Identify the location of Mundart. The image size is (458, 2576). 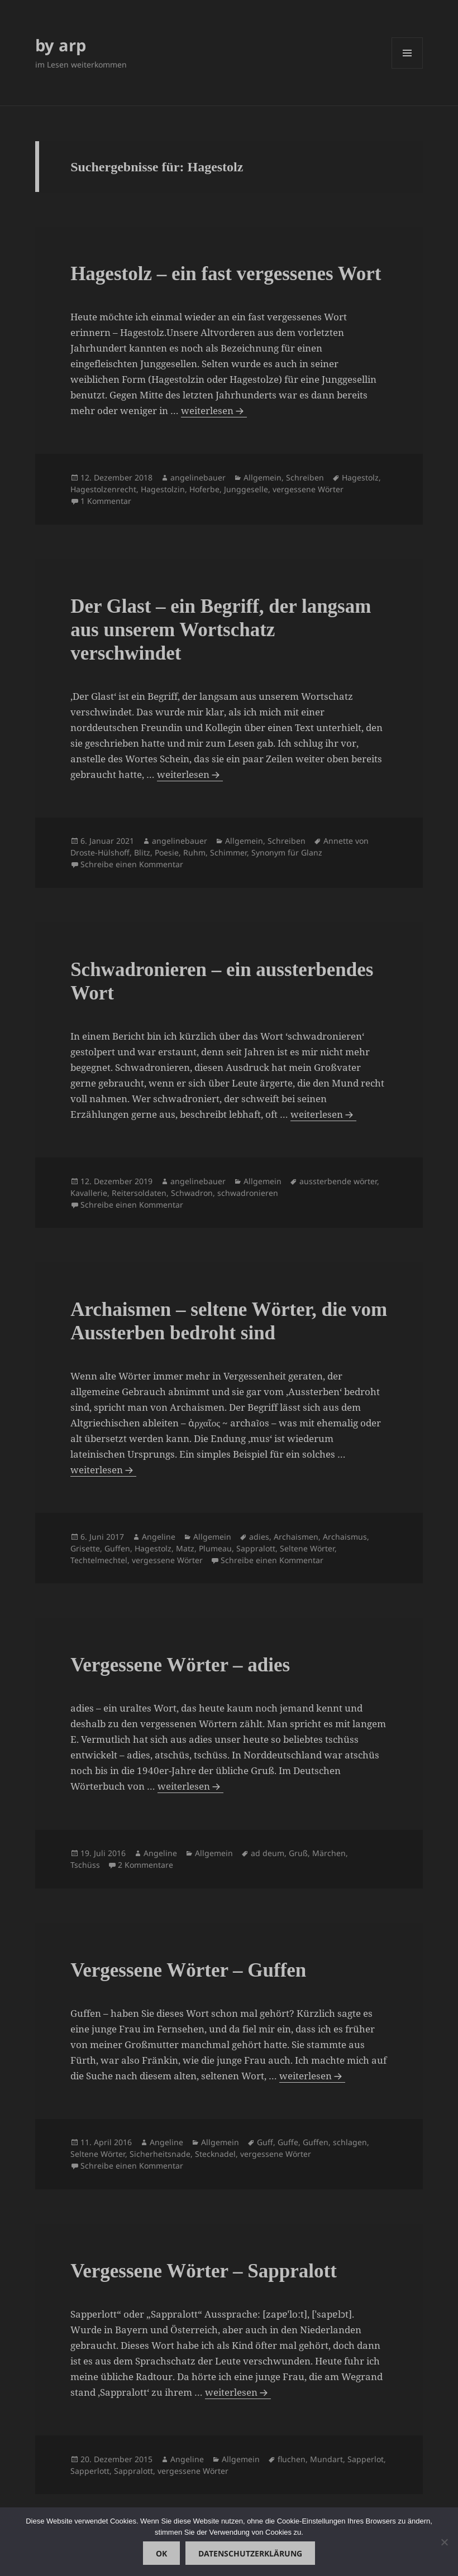
(326, 2459).